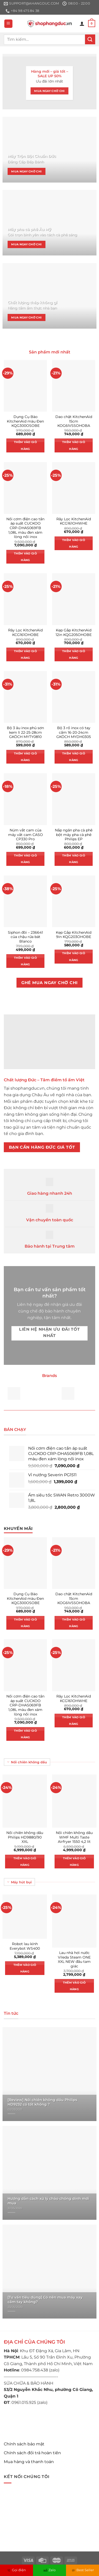 The height and width of the screenshot is (2576, 99). I want to click on [Review] Nồi chiên không dầu Philips HD9232 có tốt không ?, so click(42, 2102).